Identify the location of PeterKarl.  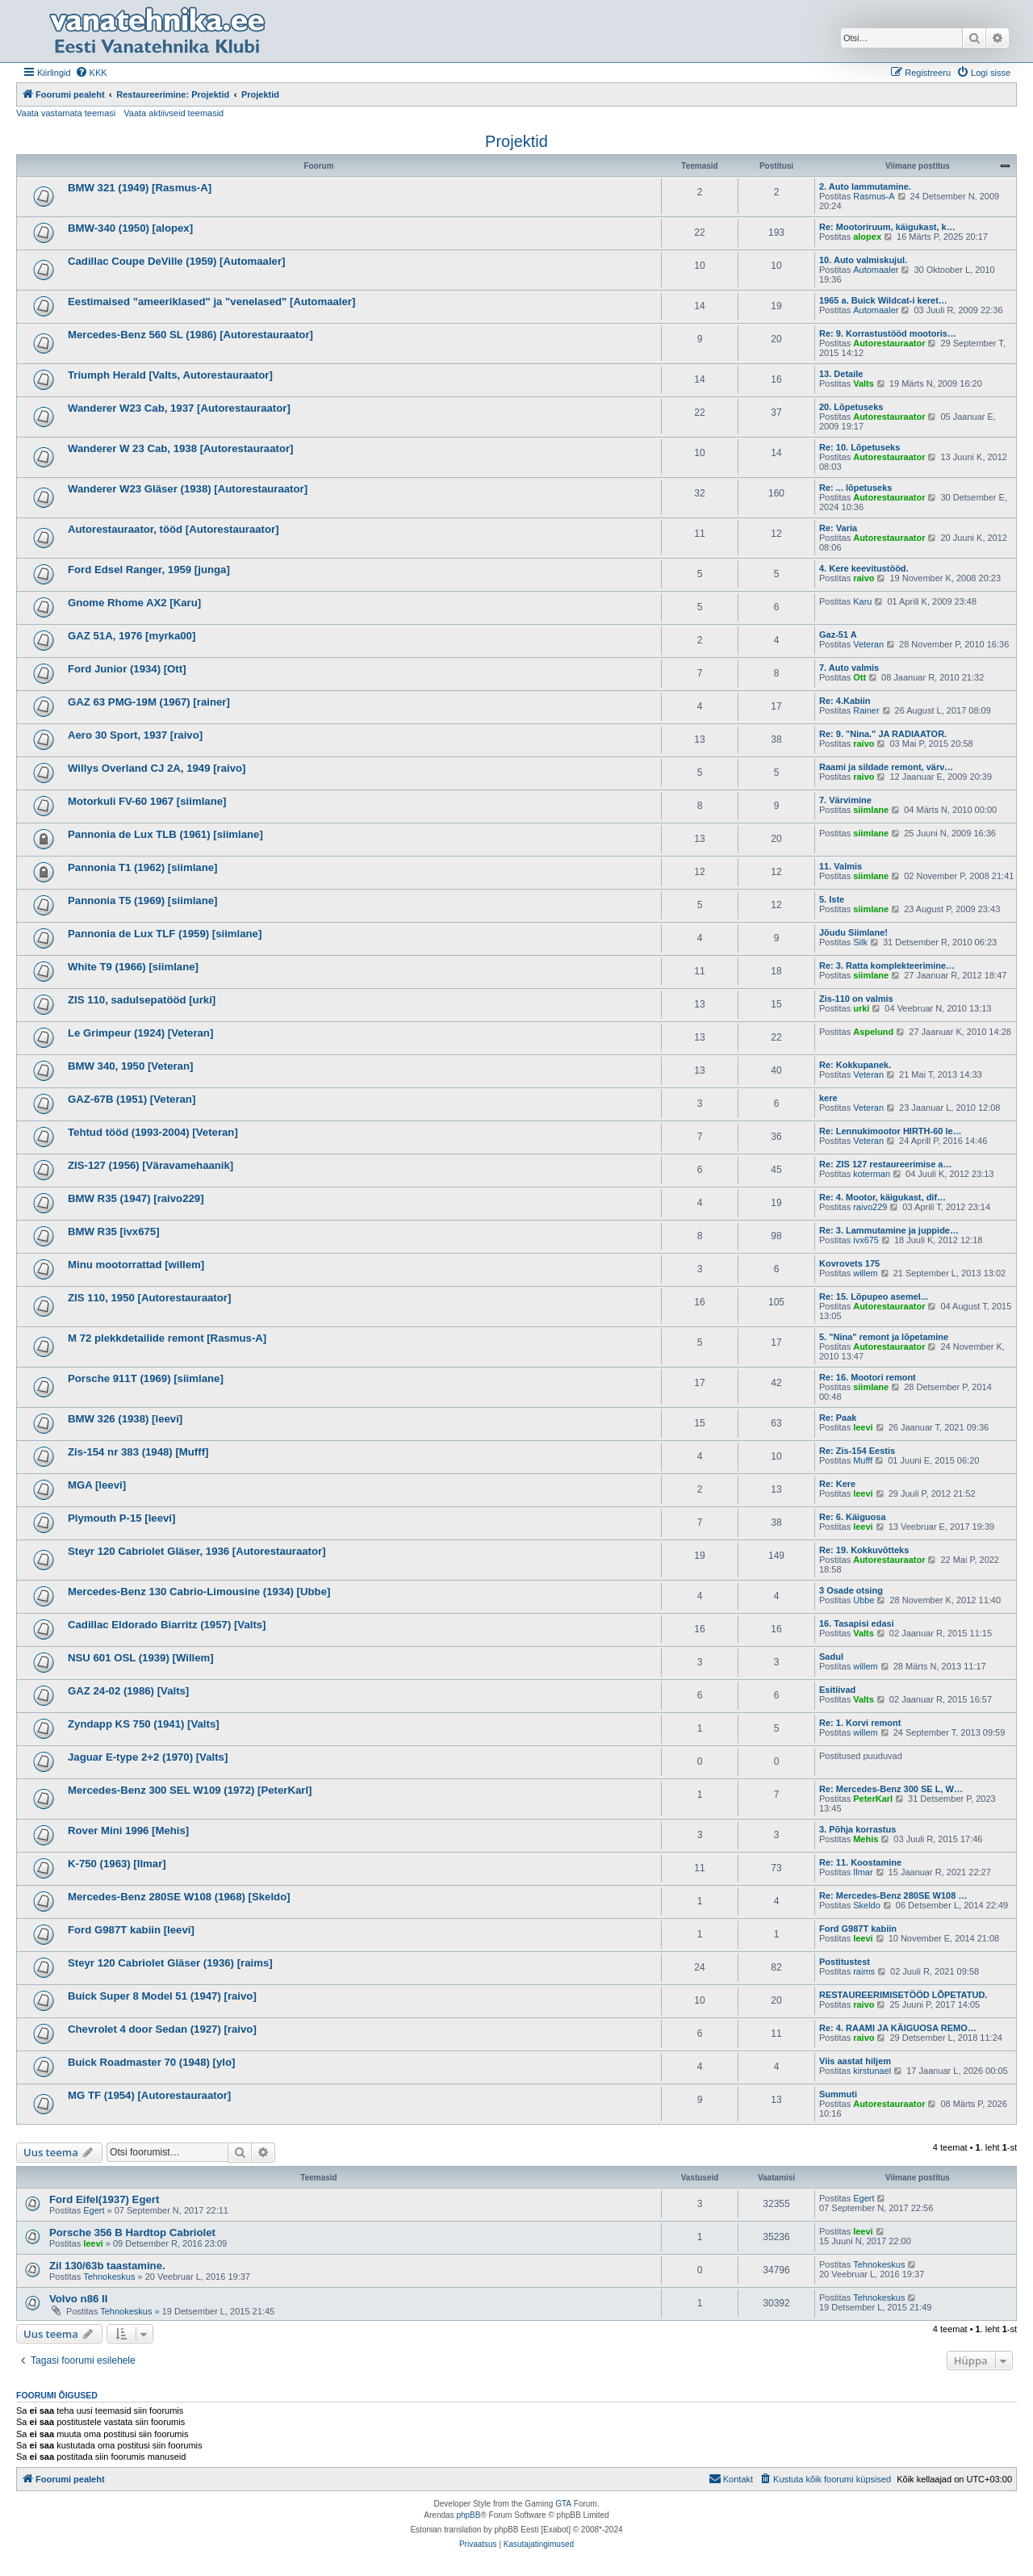
(873, 1798).